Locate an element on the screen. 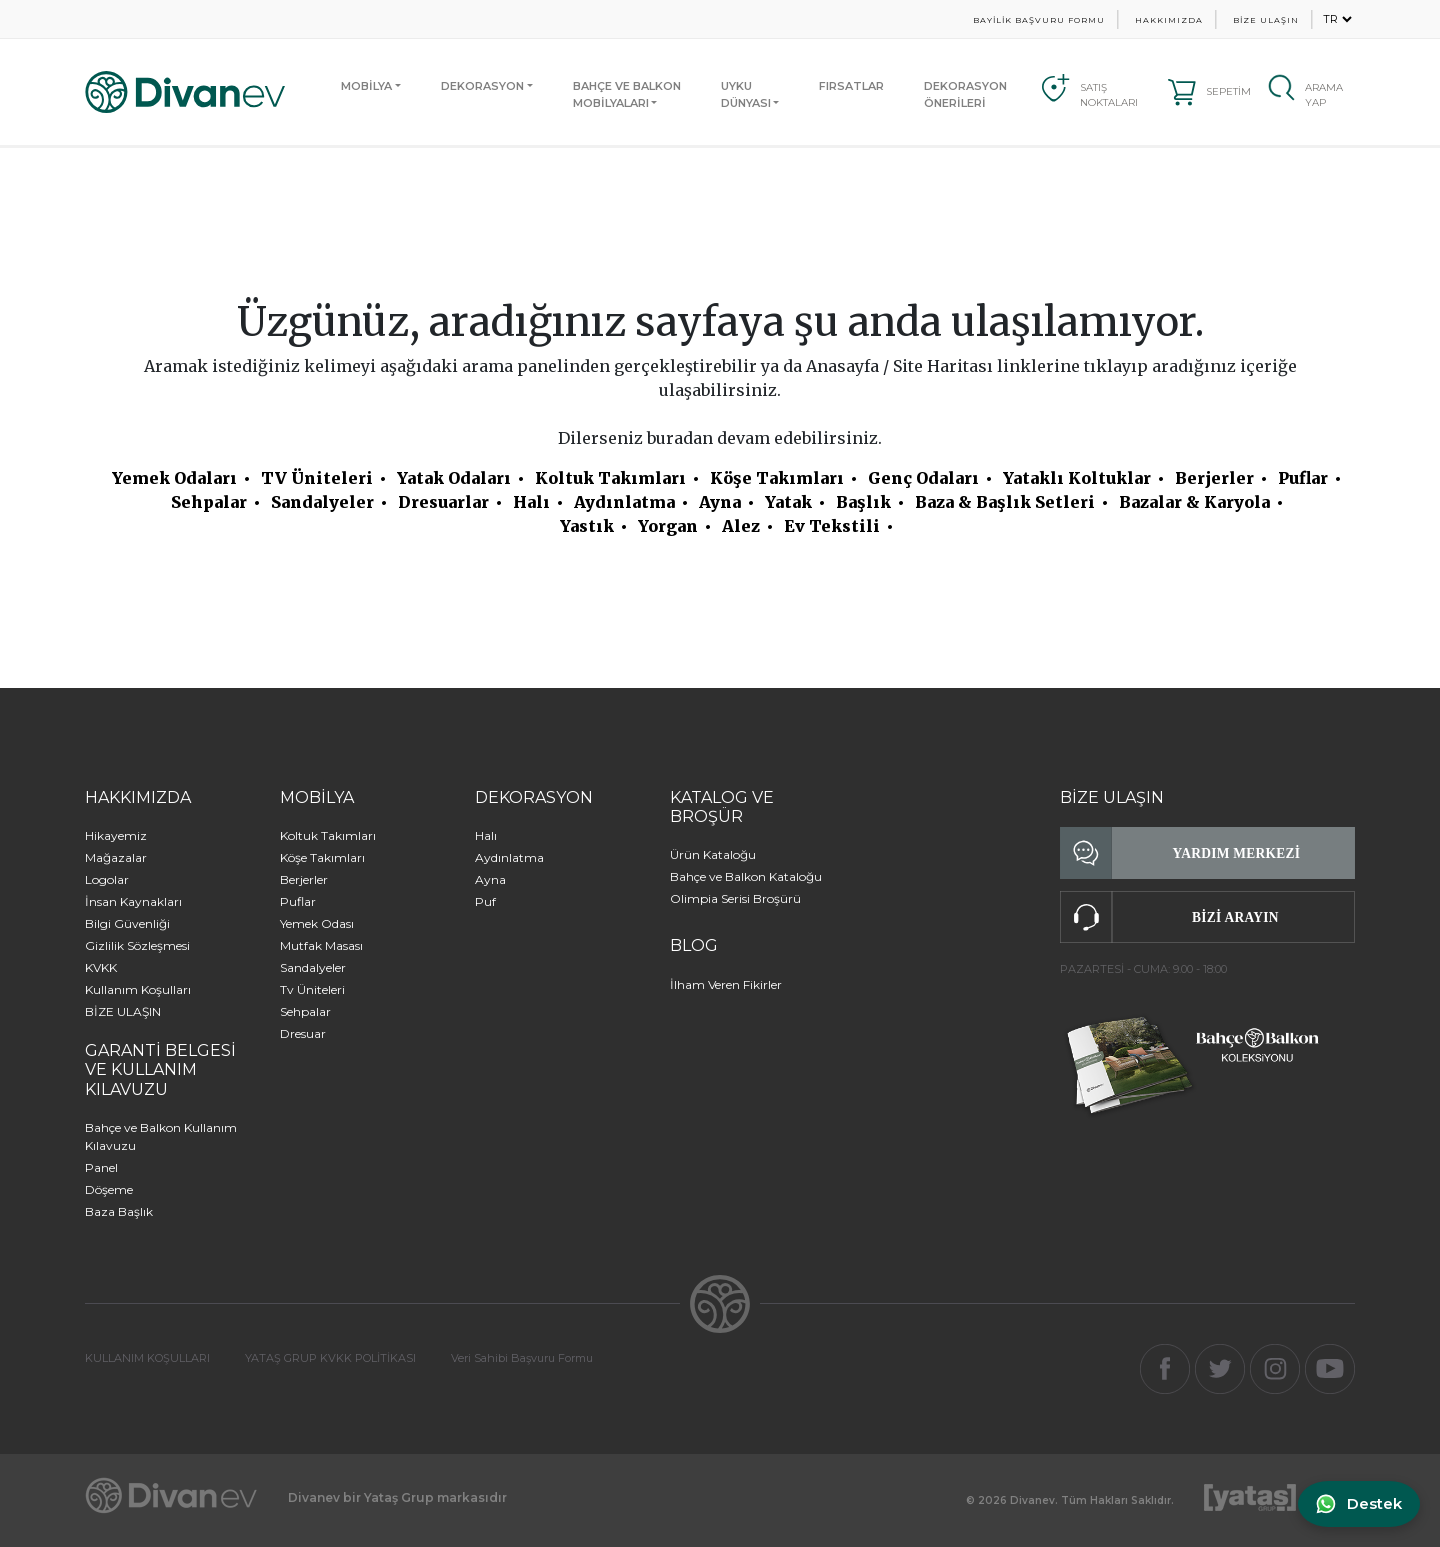 This screenshot has width=1440, height=1547. DEKORASYON is located at coordinates (482, 86).